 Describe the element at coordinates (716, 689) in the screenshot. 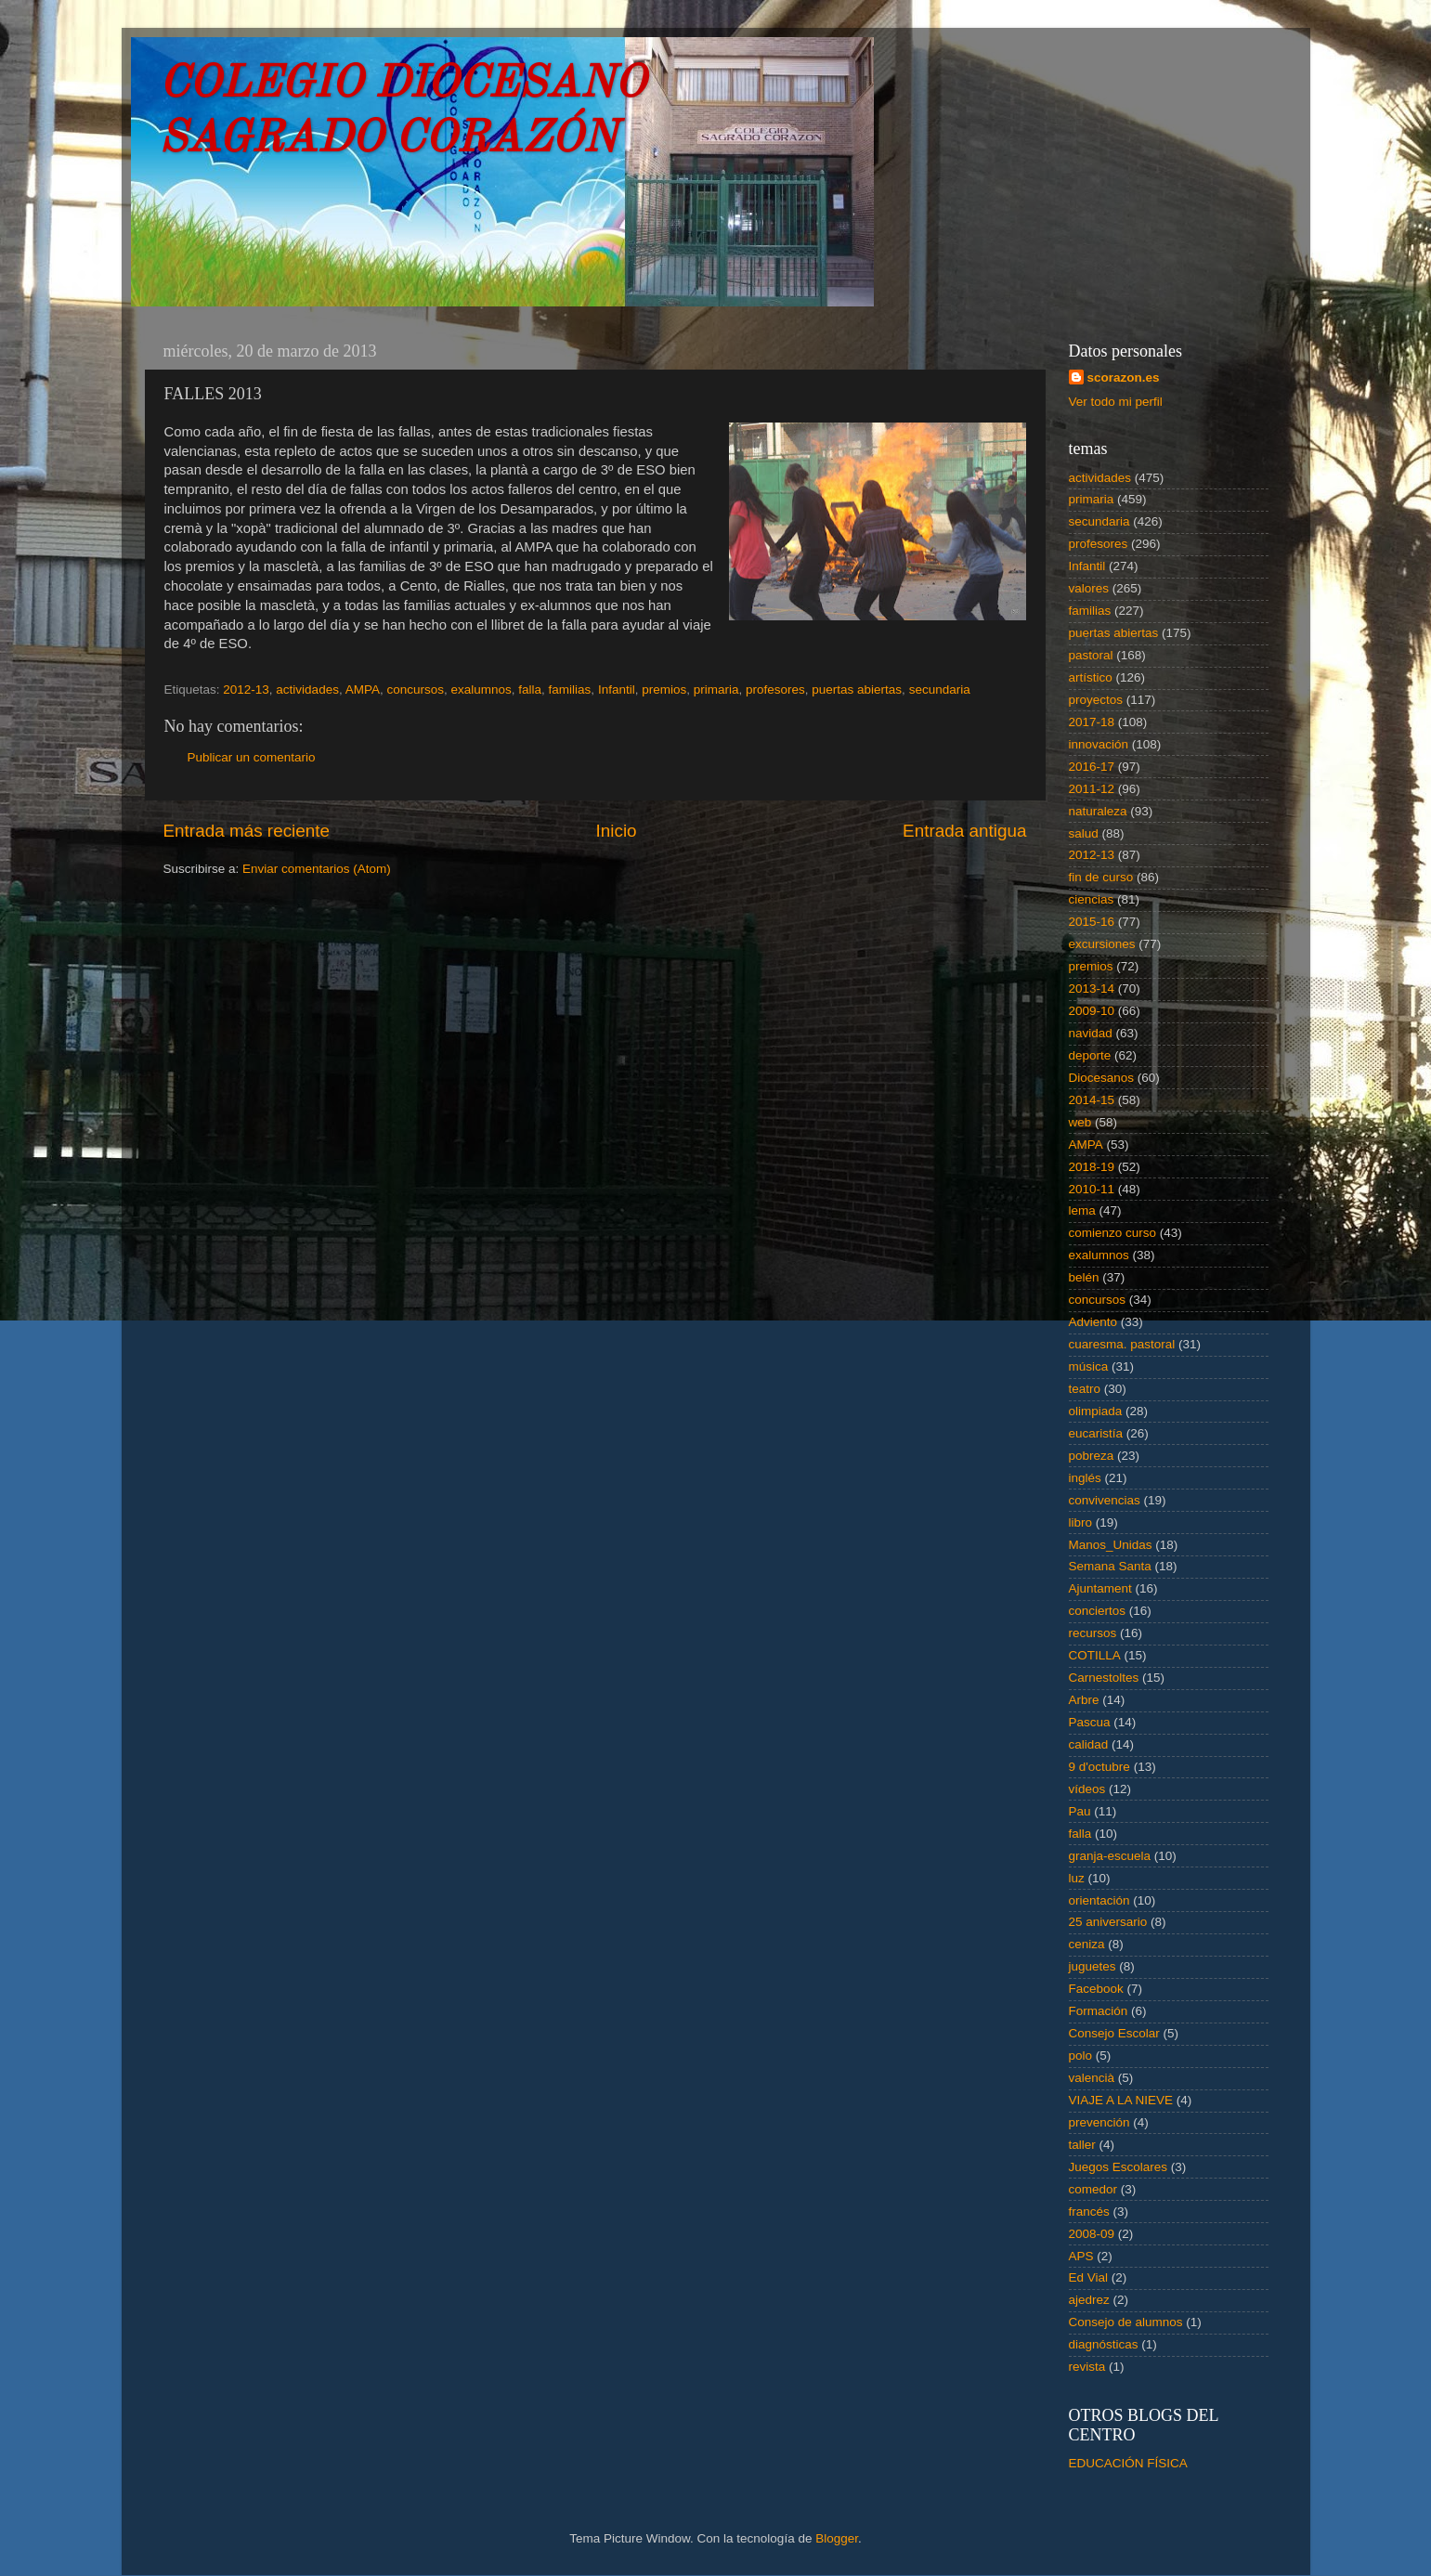

I see `primaria` at that location.